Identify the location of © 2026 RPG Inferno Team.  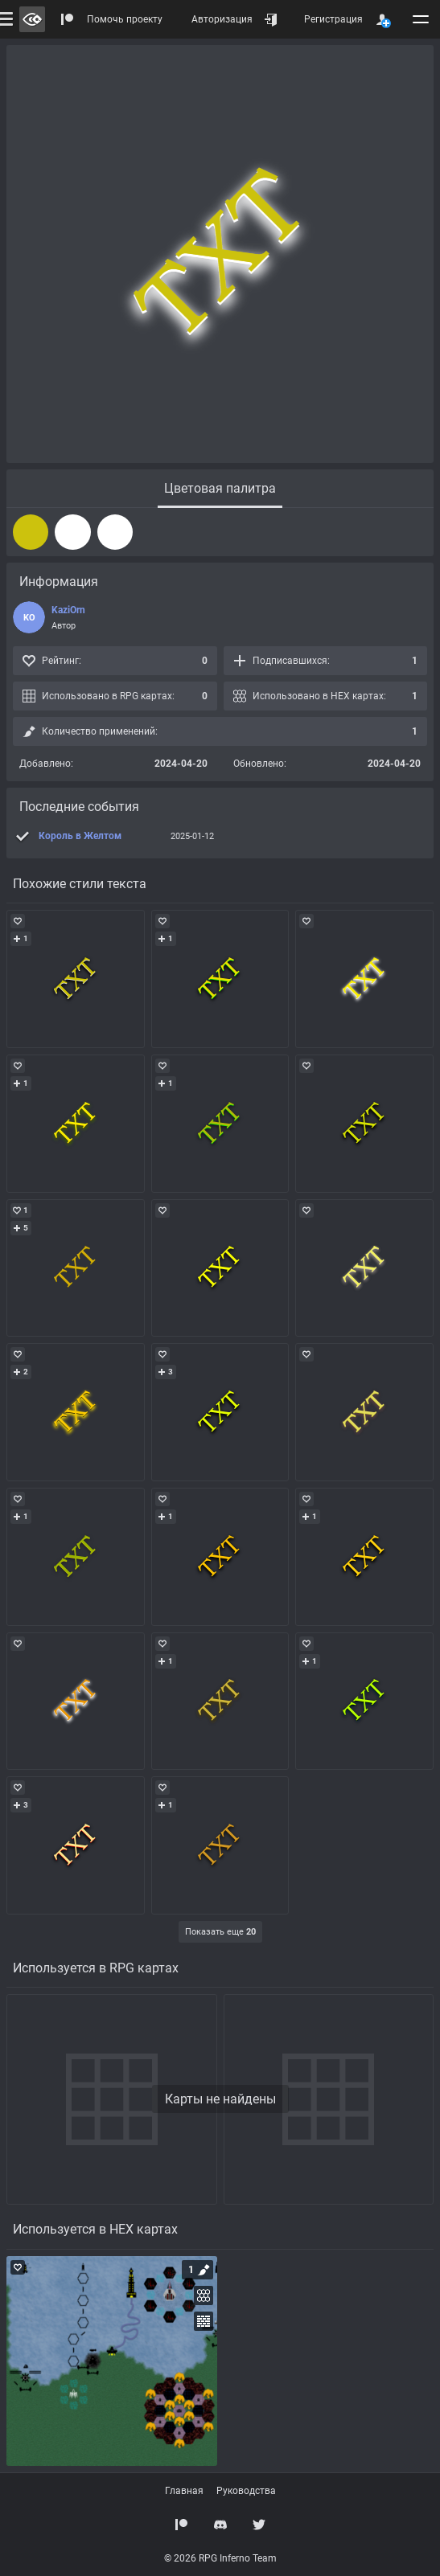
(220, 2558).